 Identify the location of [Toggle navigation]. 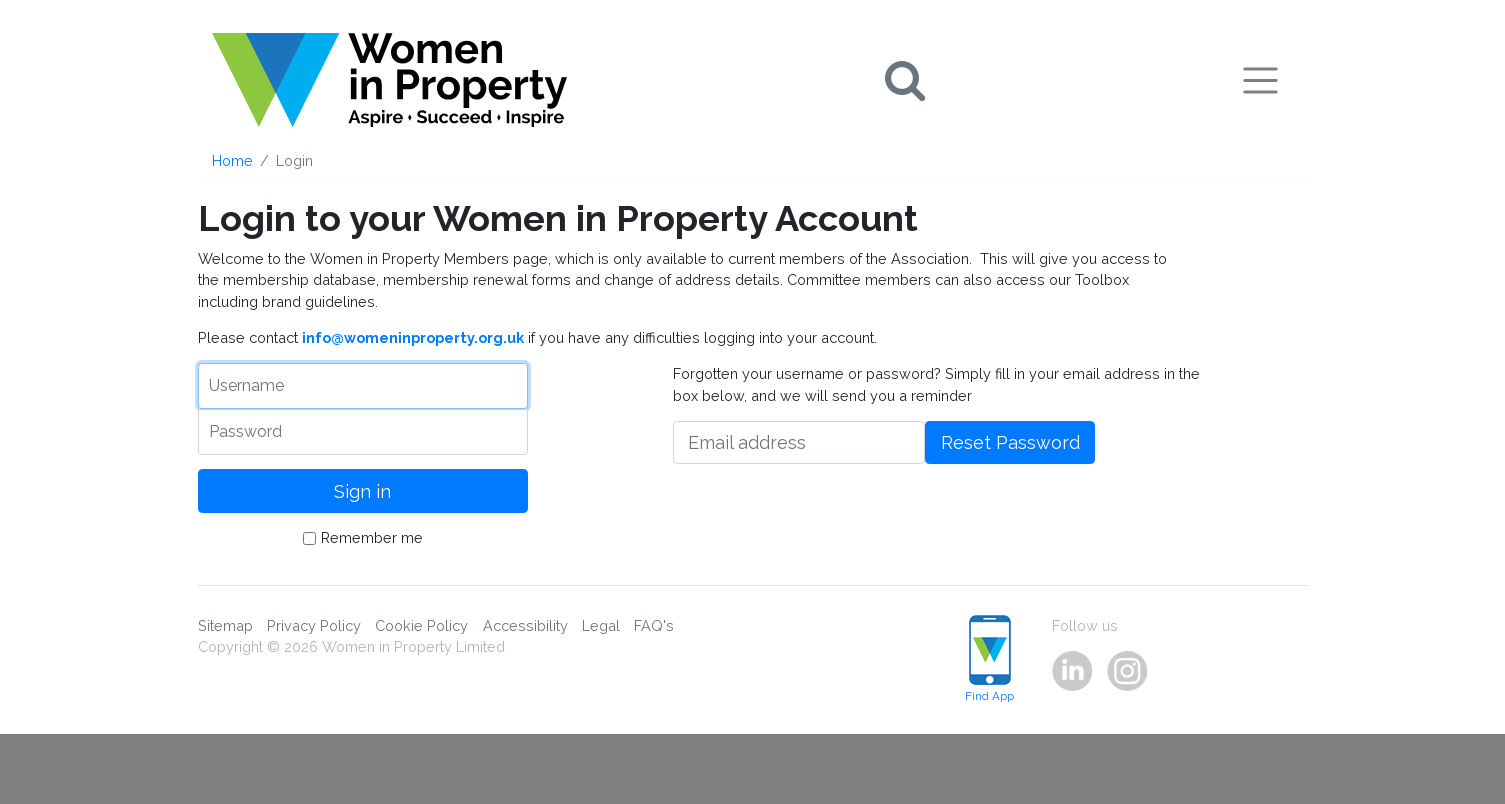
(1260, 80).